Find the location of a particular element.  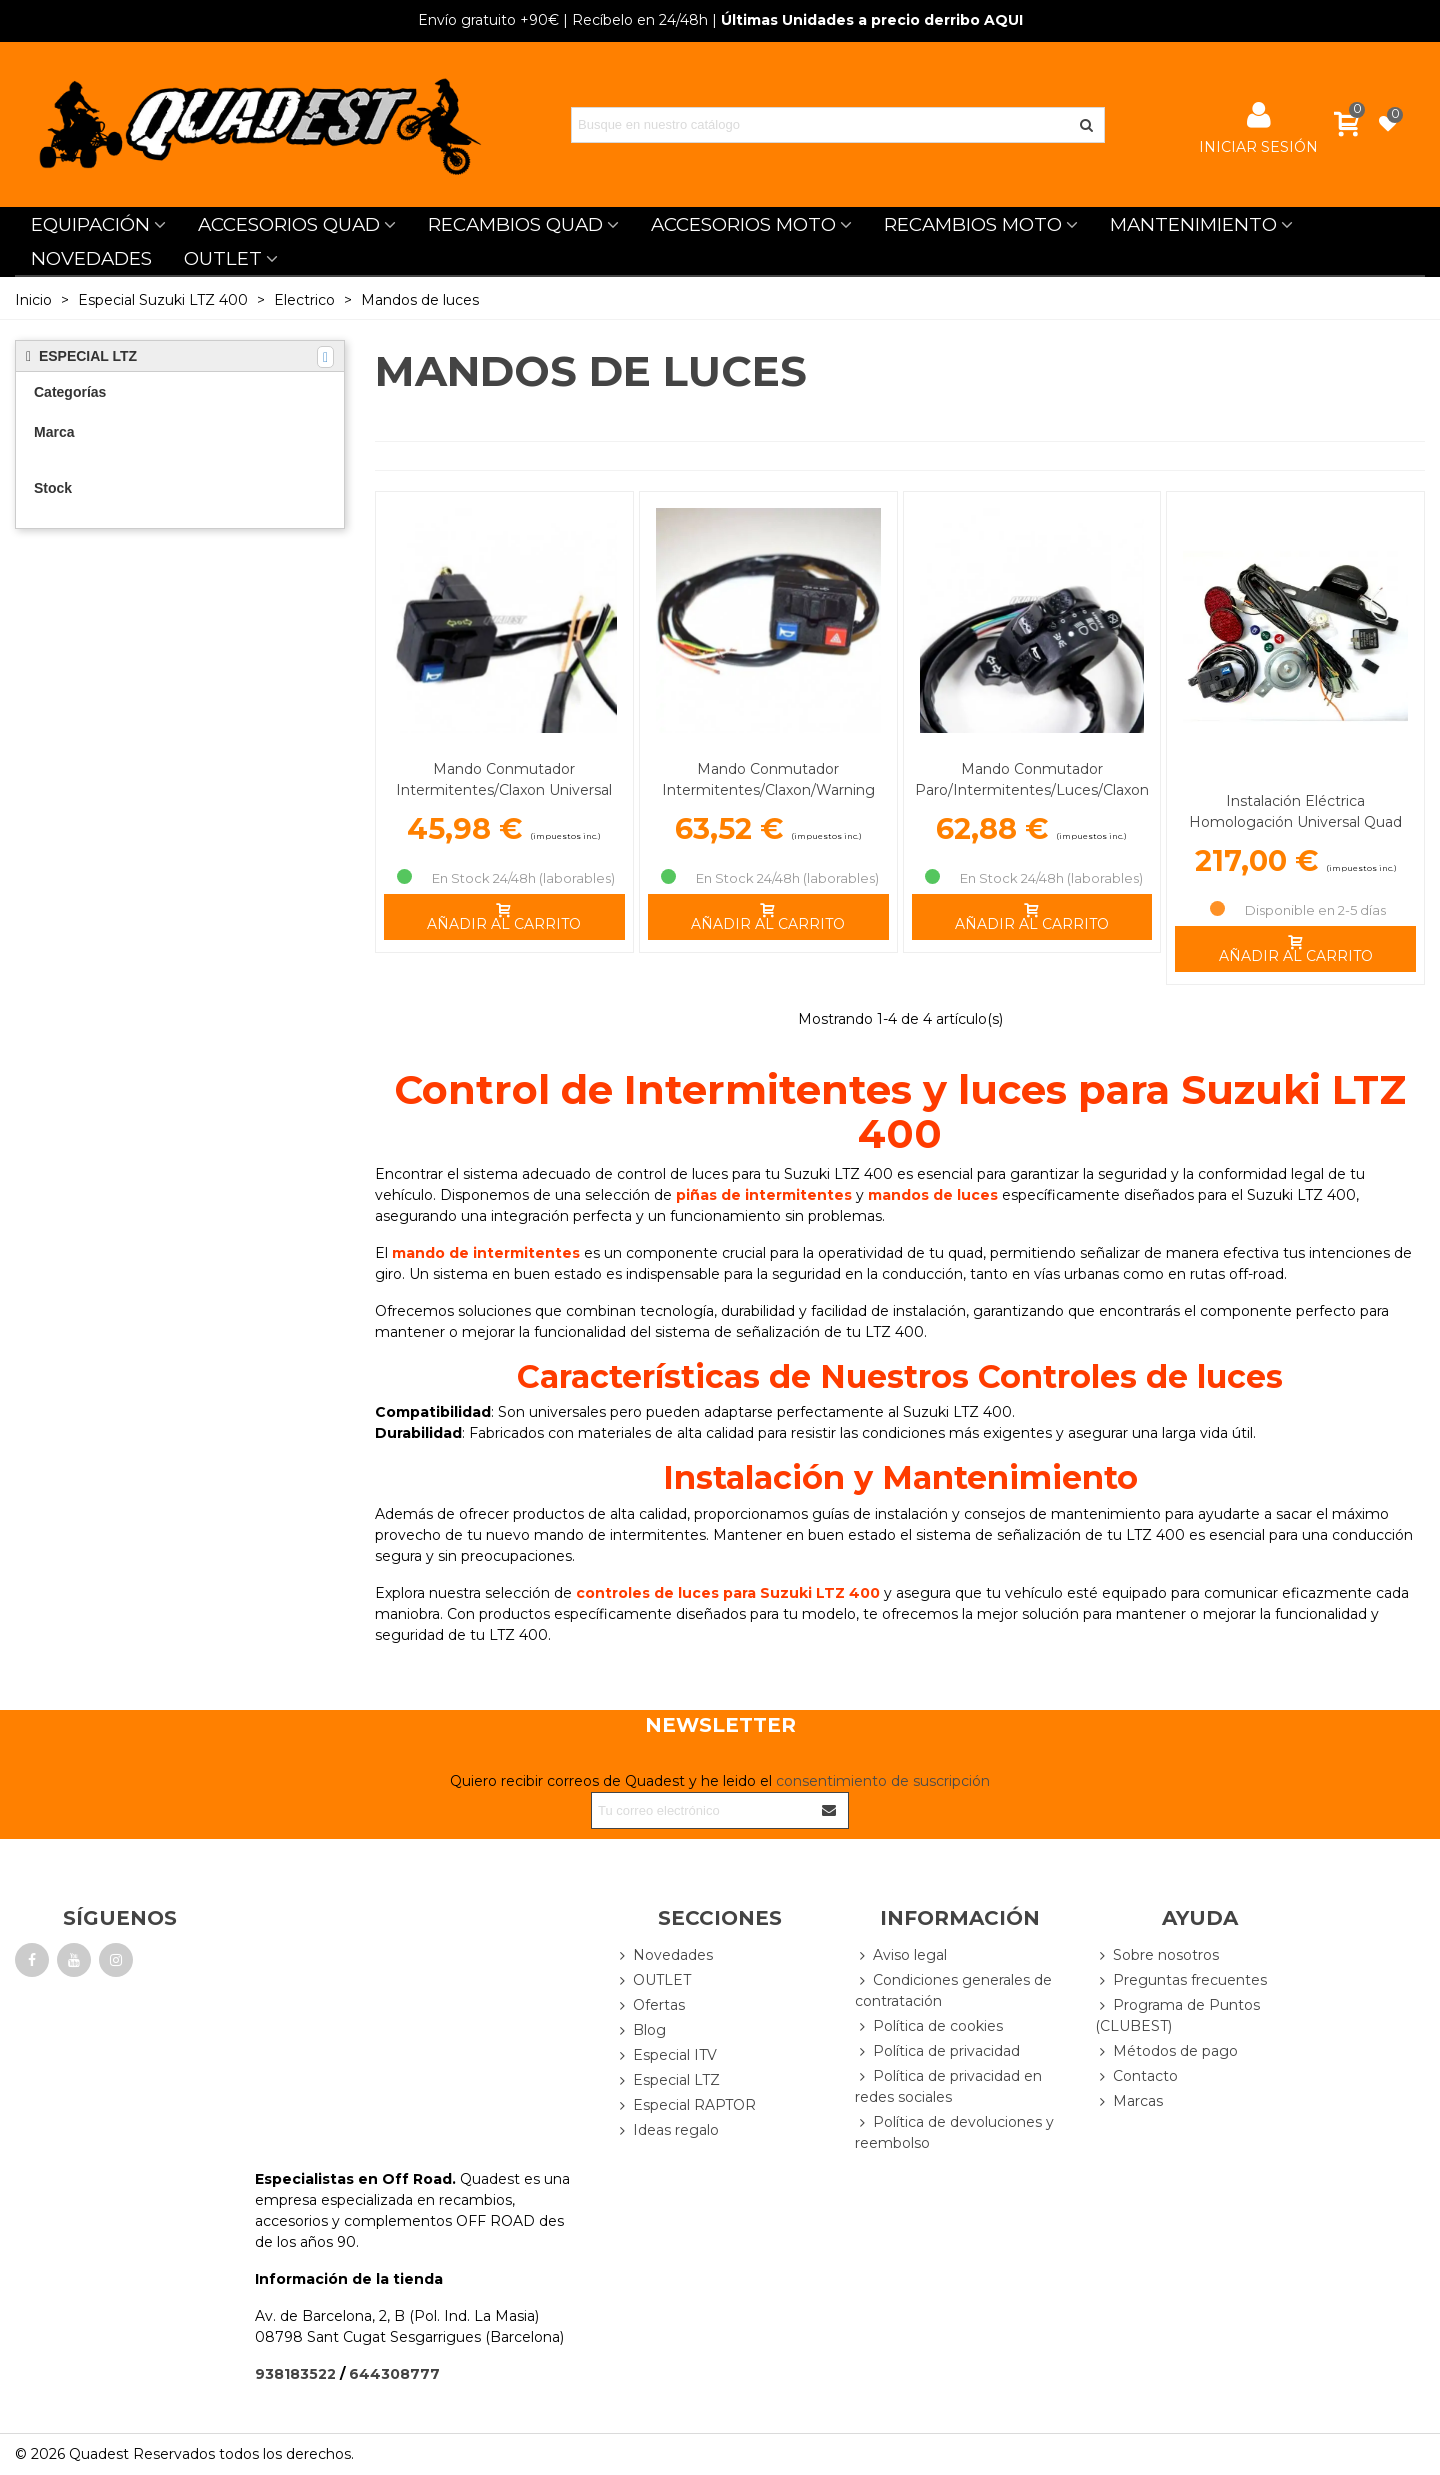

Novedades is located at coordinates (664, 1955).